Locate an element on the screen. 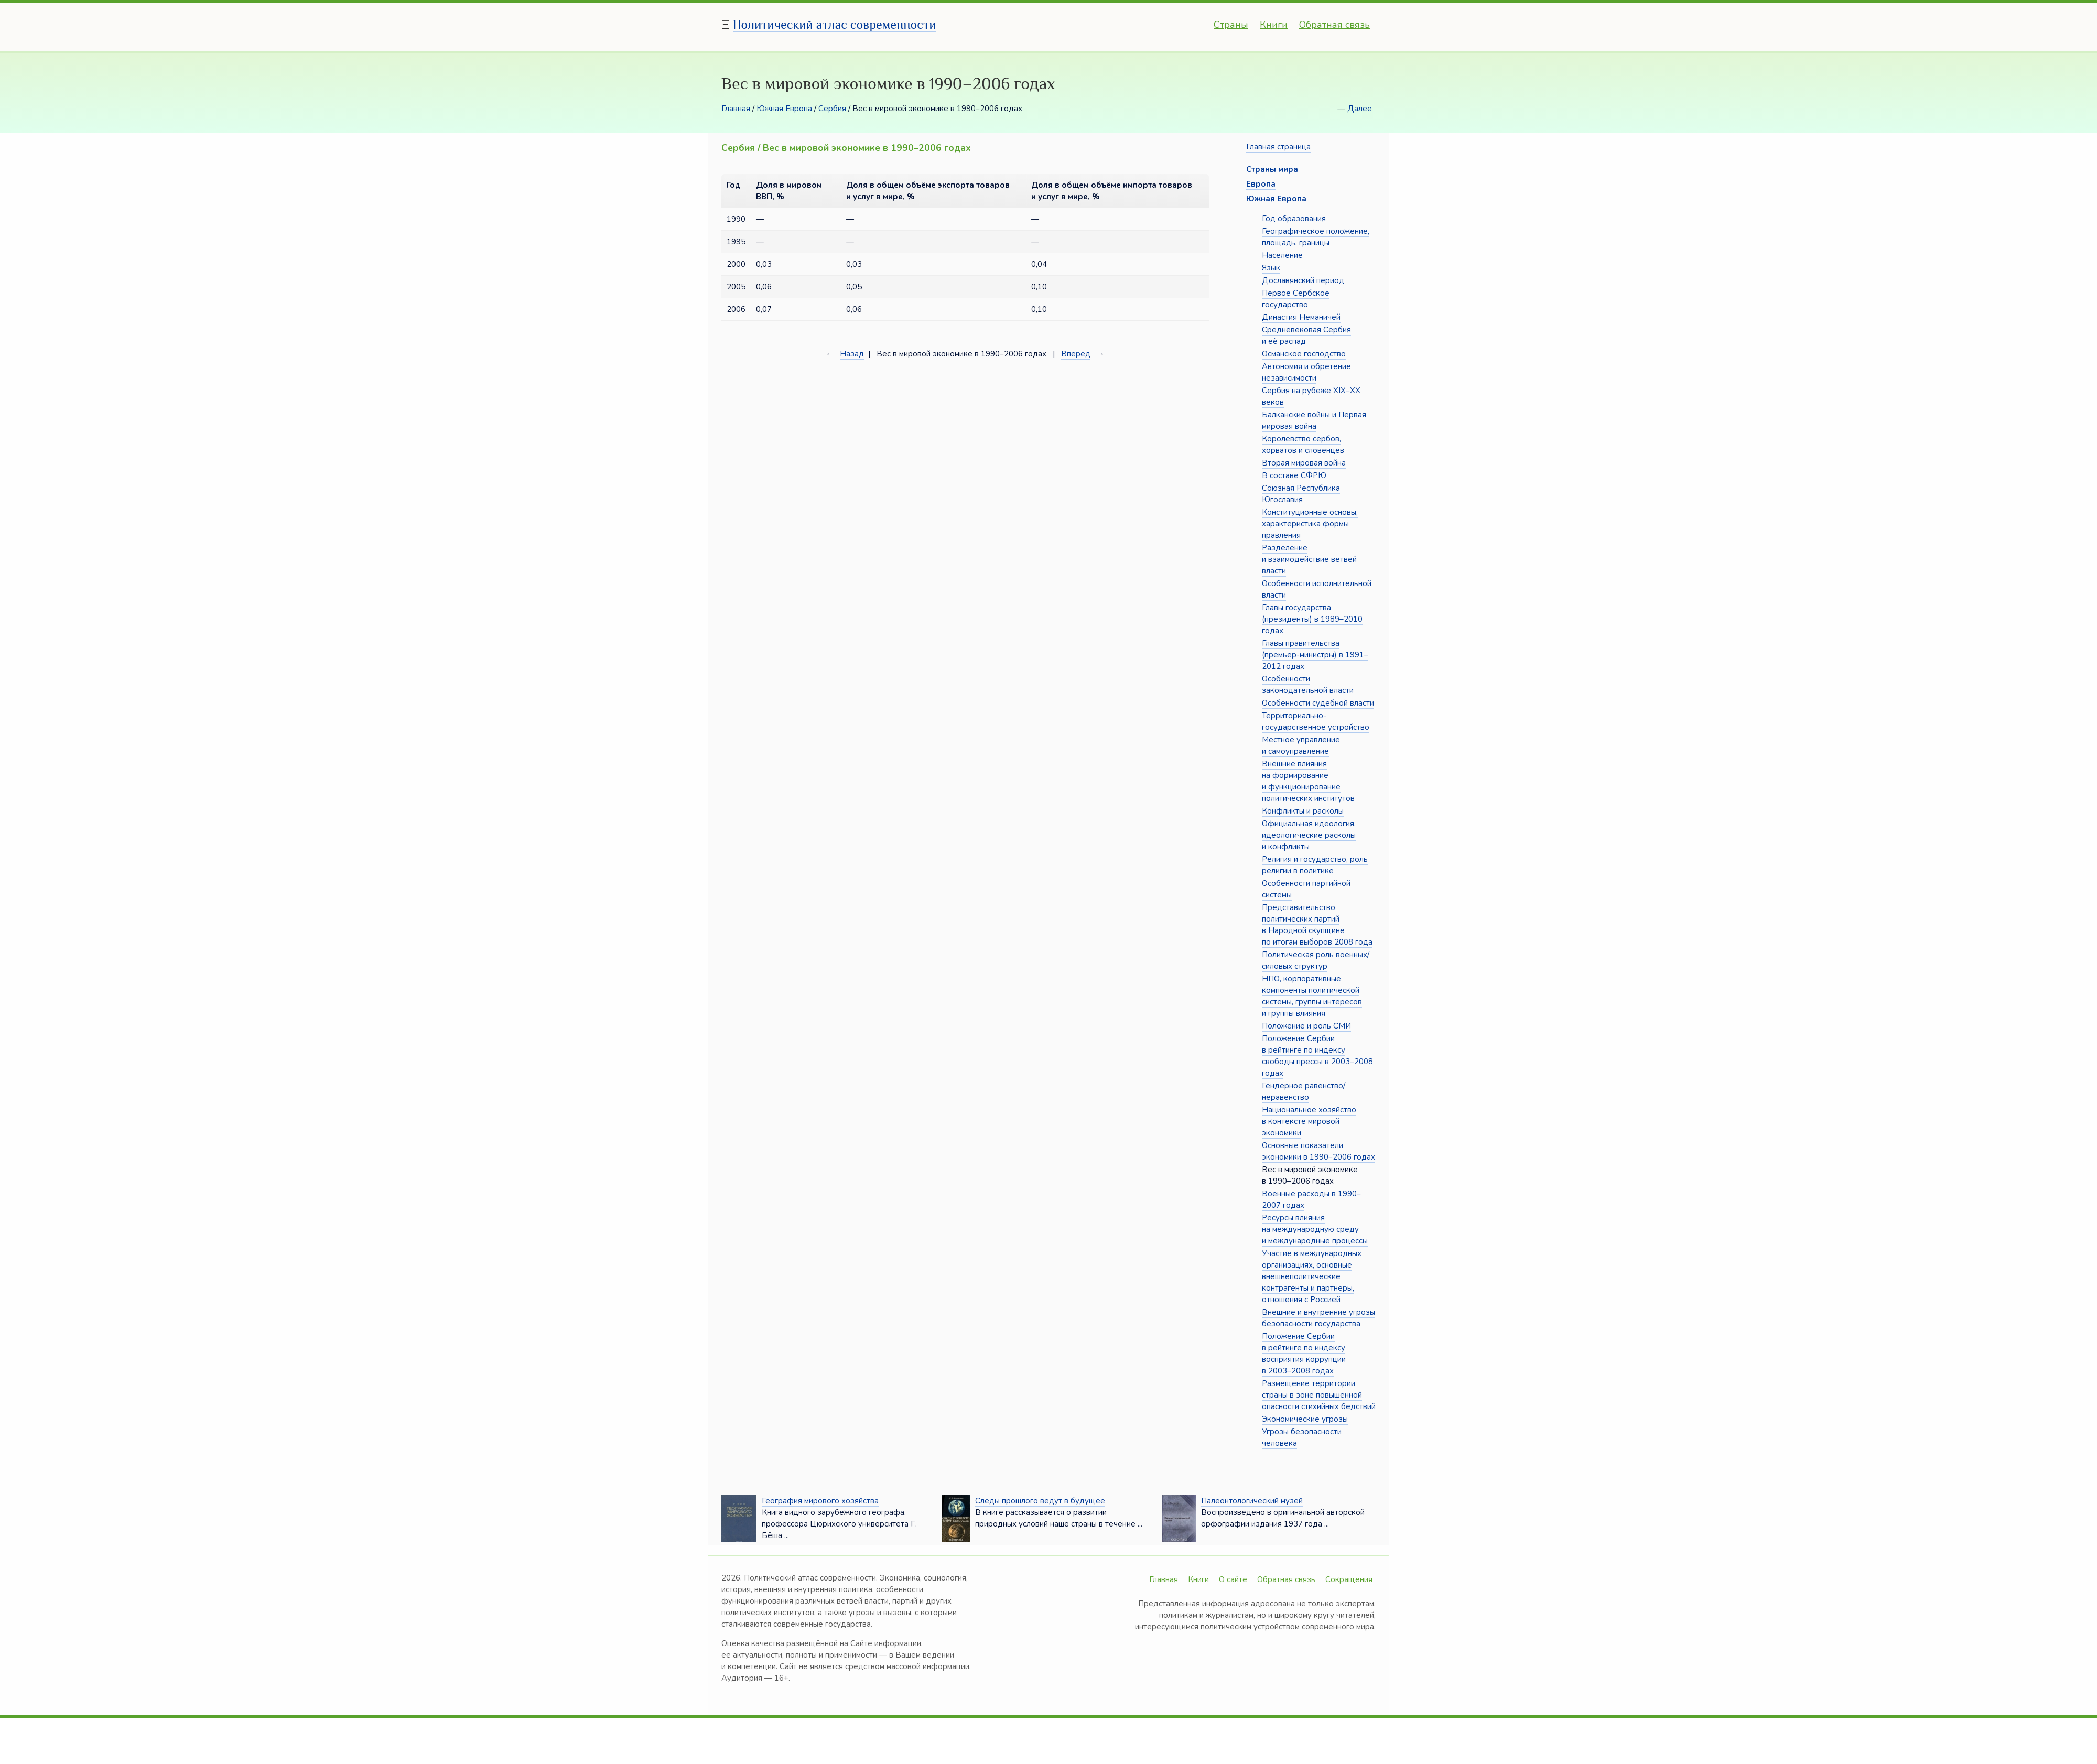 Image resolution: width=2097 pixels, height=1764 pixels. Главы государства (президенты) в 1989–2010 годах is located at coordinates (1312, 619).